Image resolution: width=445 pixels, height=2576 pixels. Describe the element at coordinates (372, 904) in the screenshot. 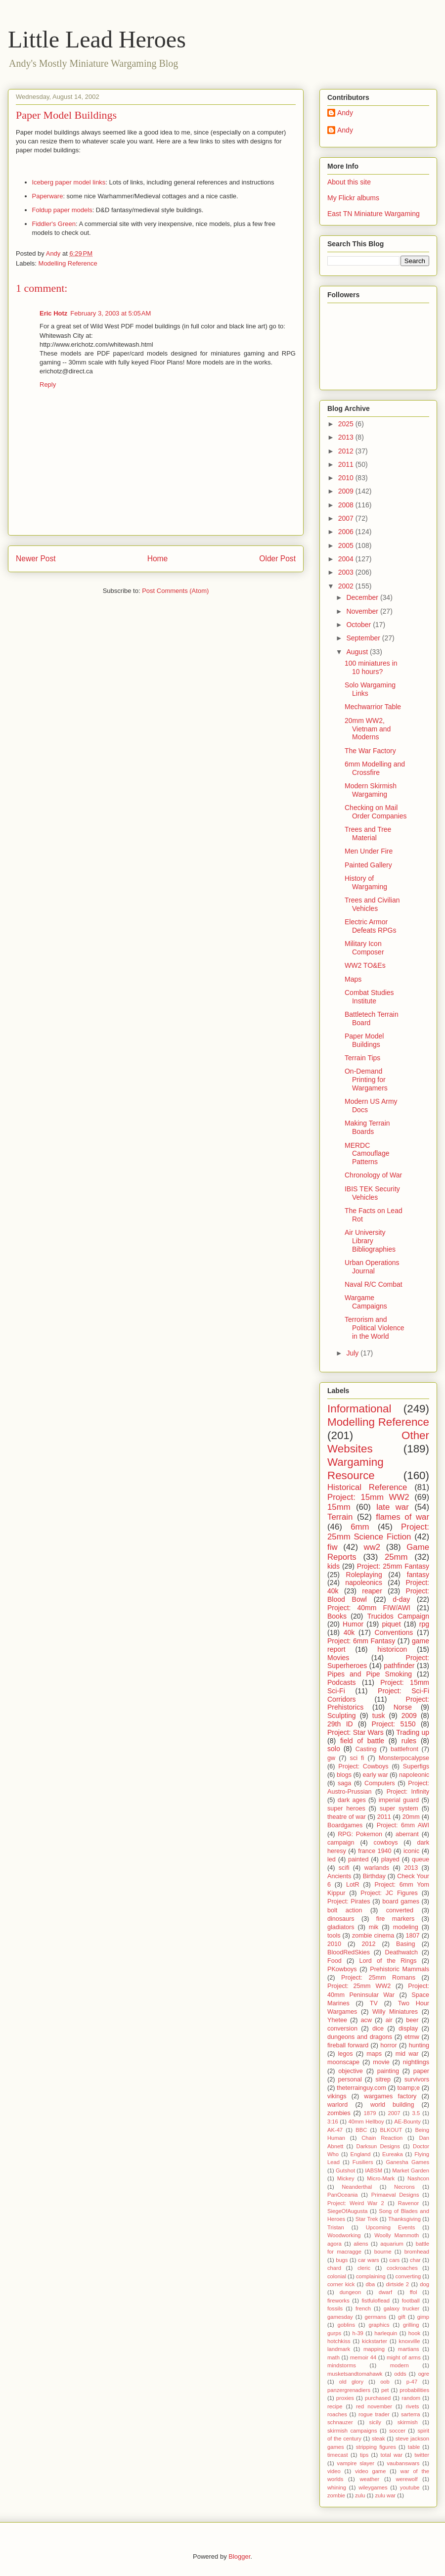

I see `Trees and Civilian Vehicles` at that location.